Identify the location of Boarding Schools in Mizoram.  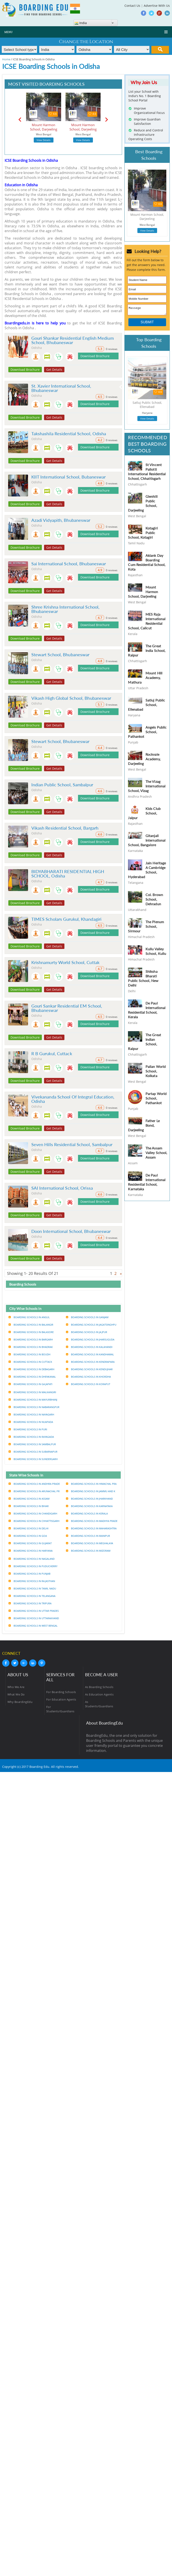
(88, 1550).